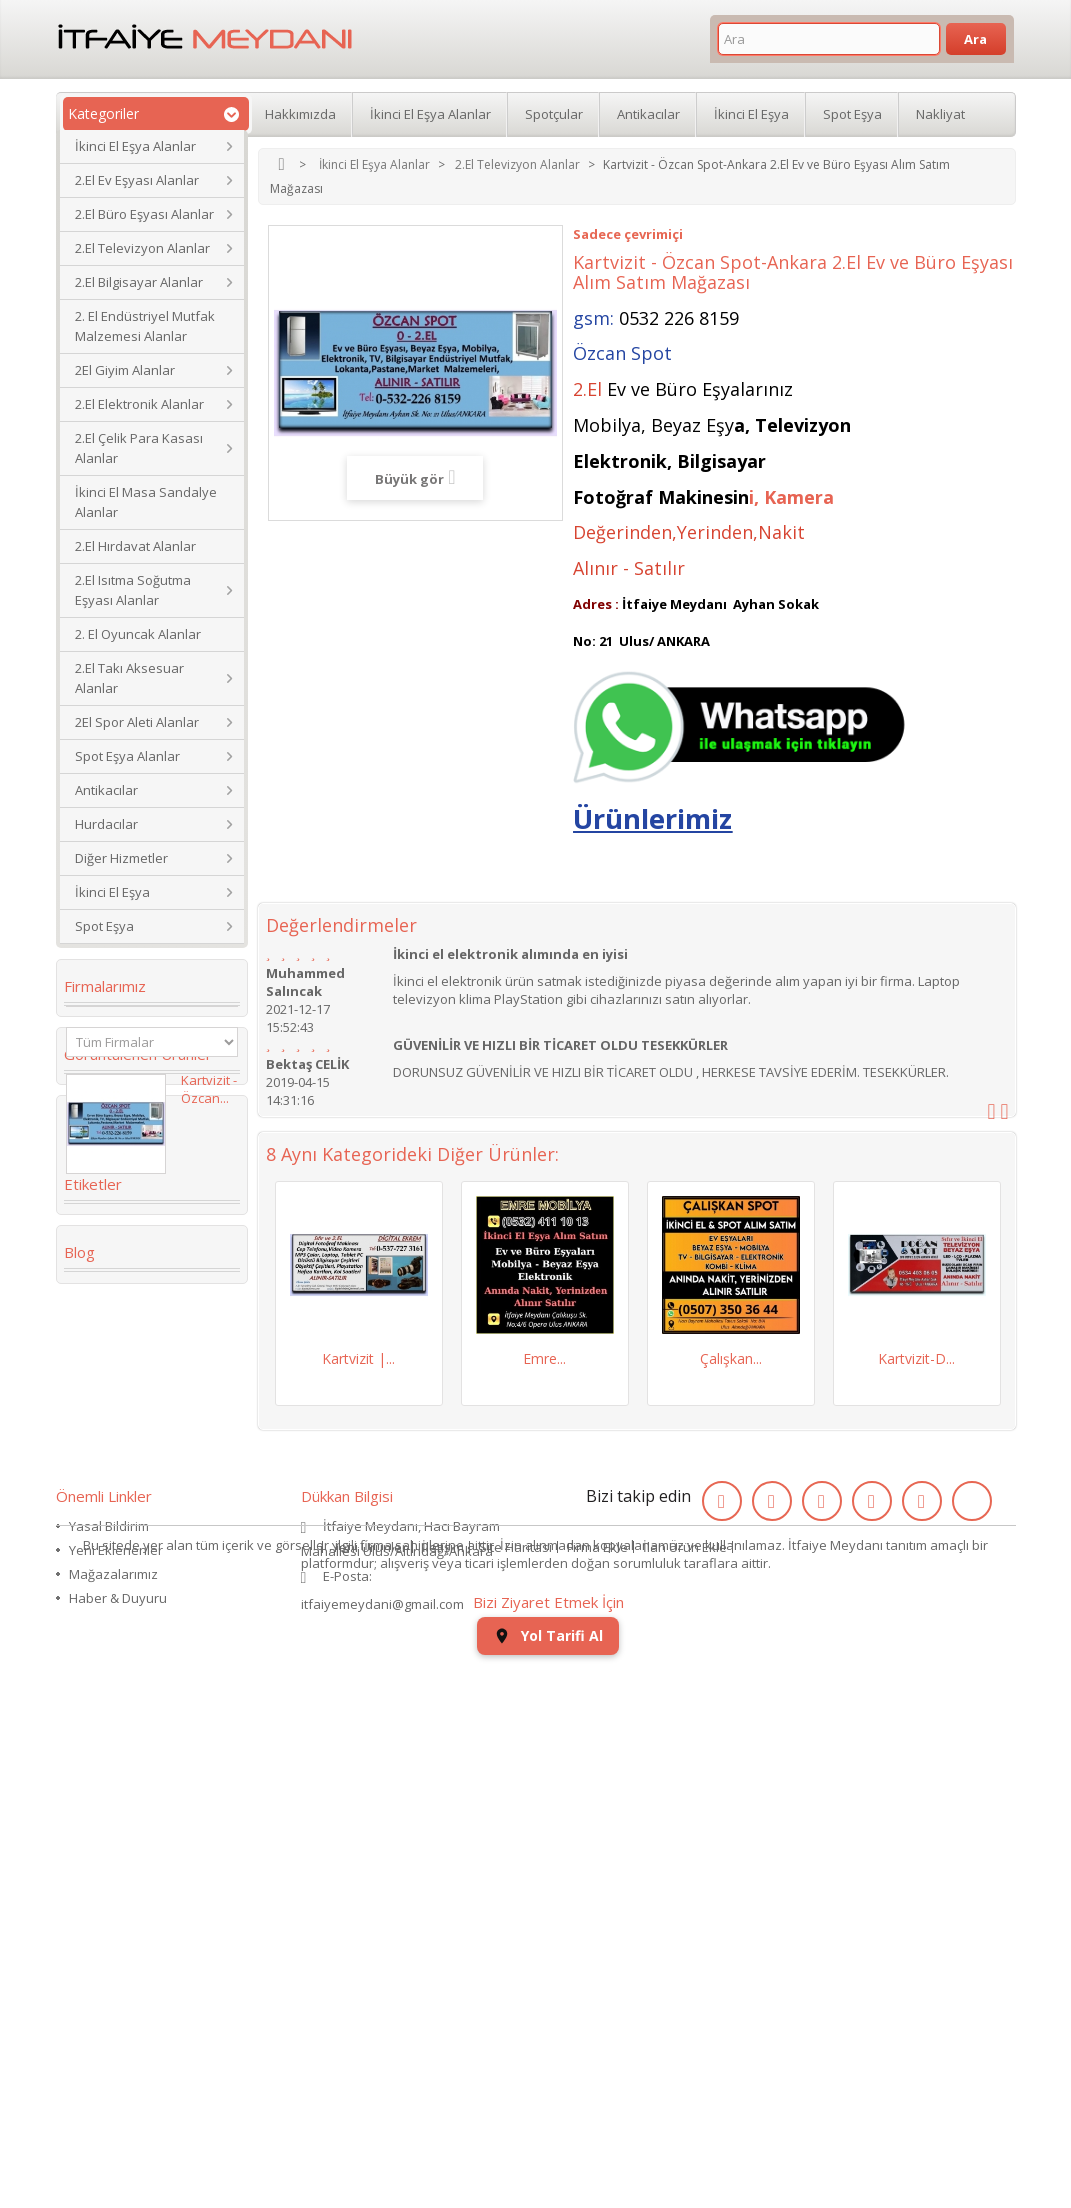 Image resolution: width=1071 pixels, height=2208 pixels. What do you see at coordinates (105, 986) in the screenshot?
I see `Firmalarımız` at bounding box center [105, 986].